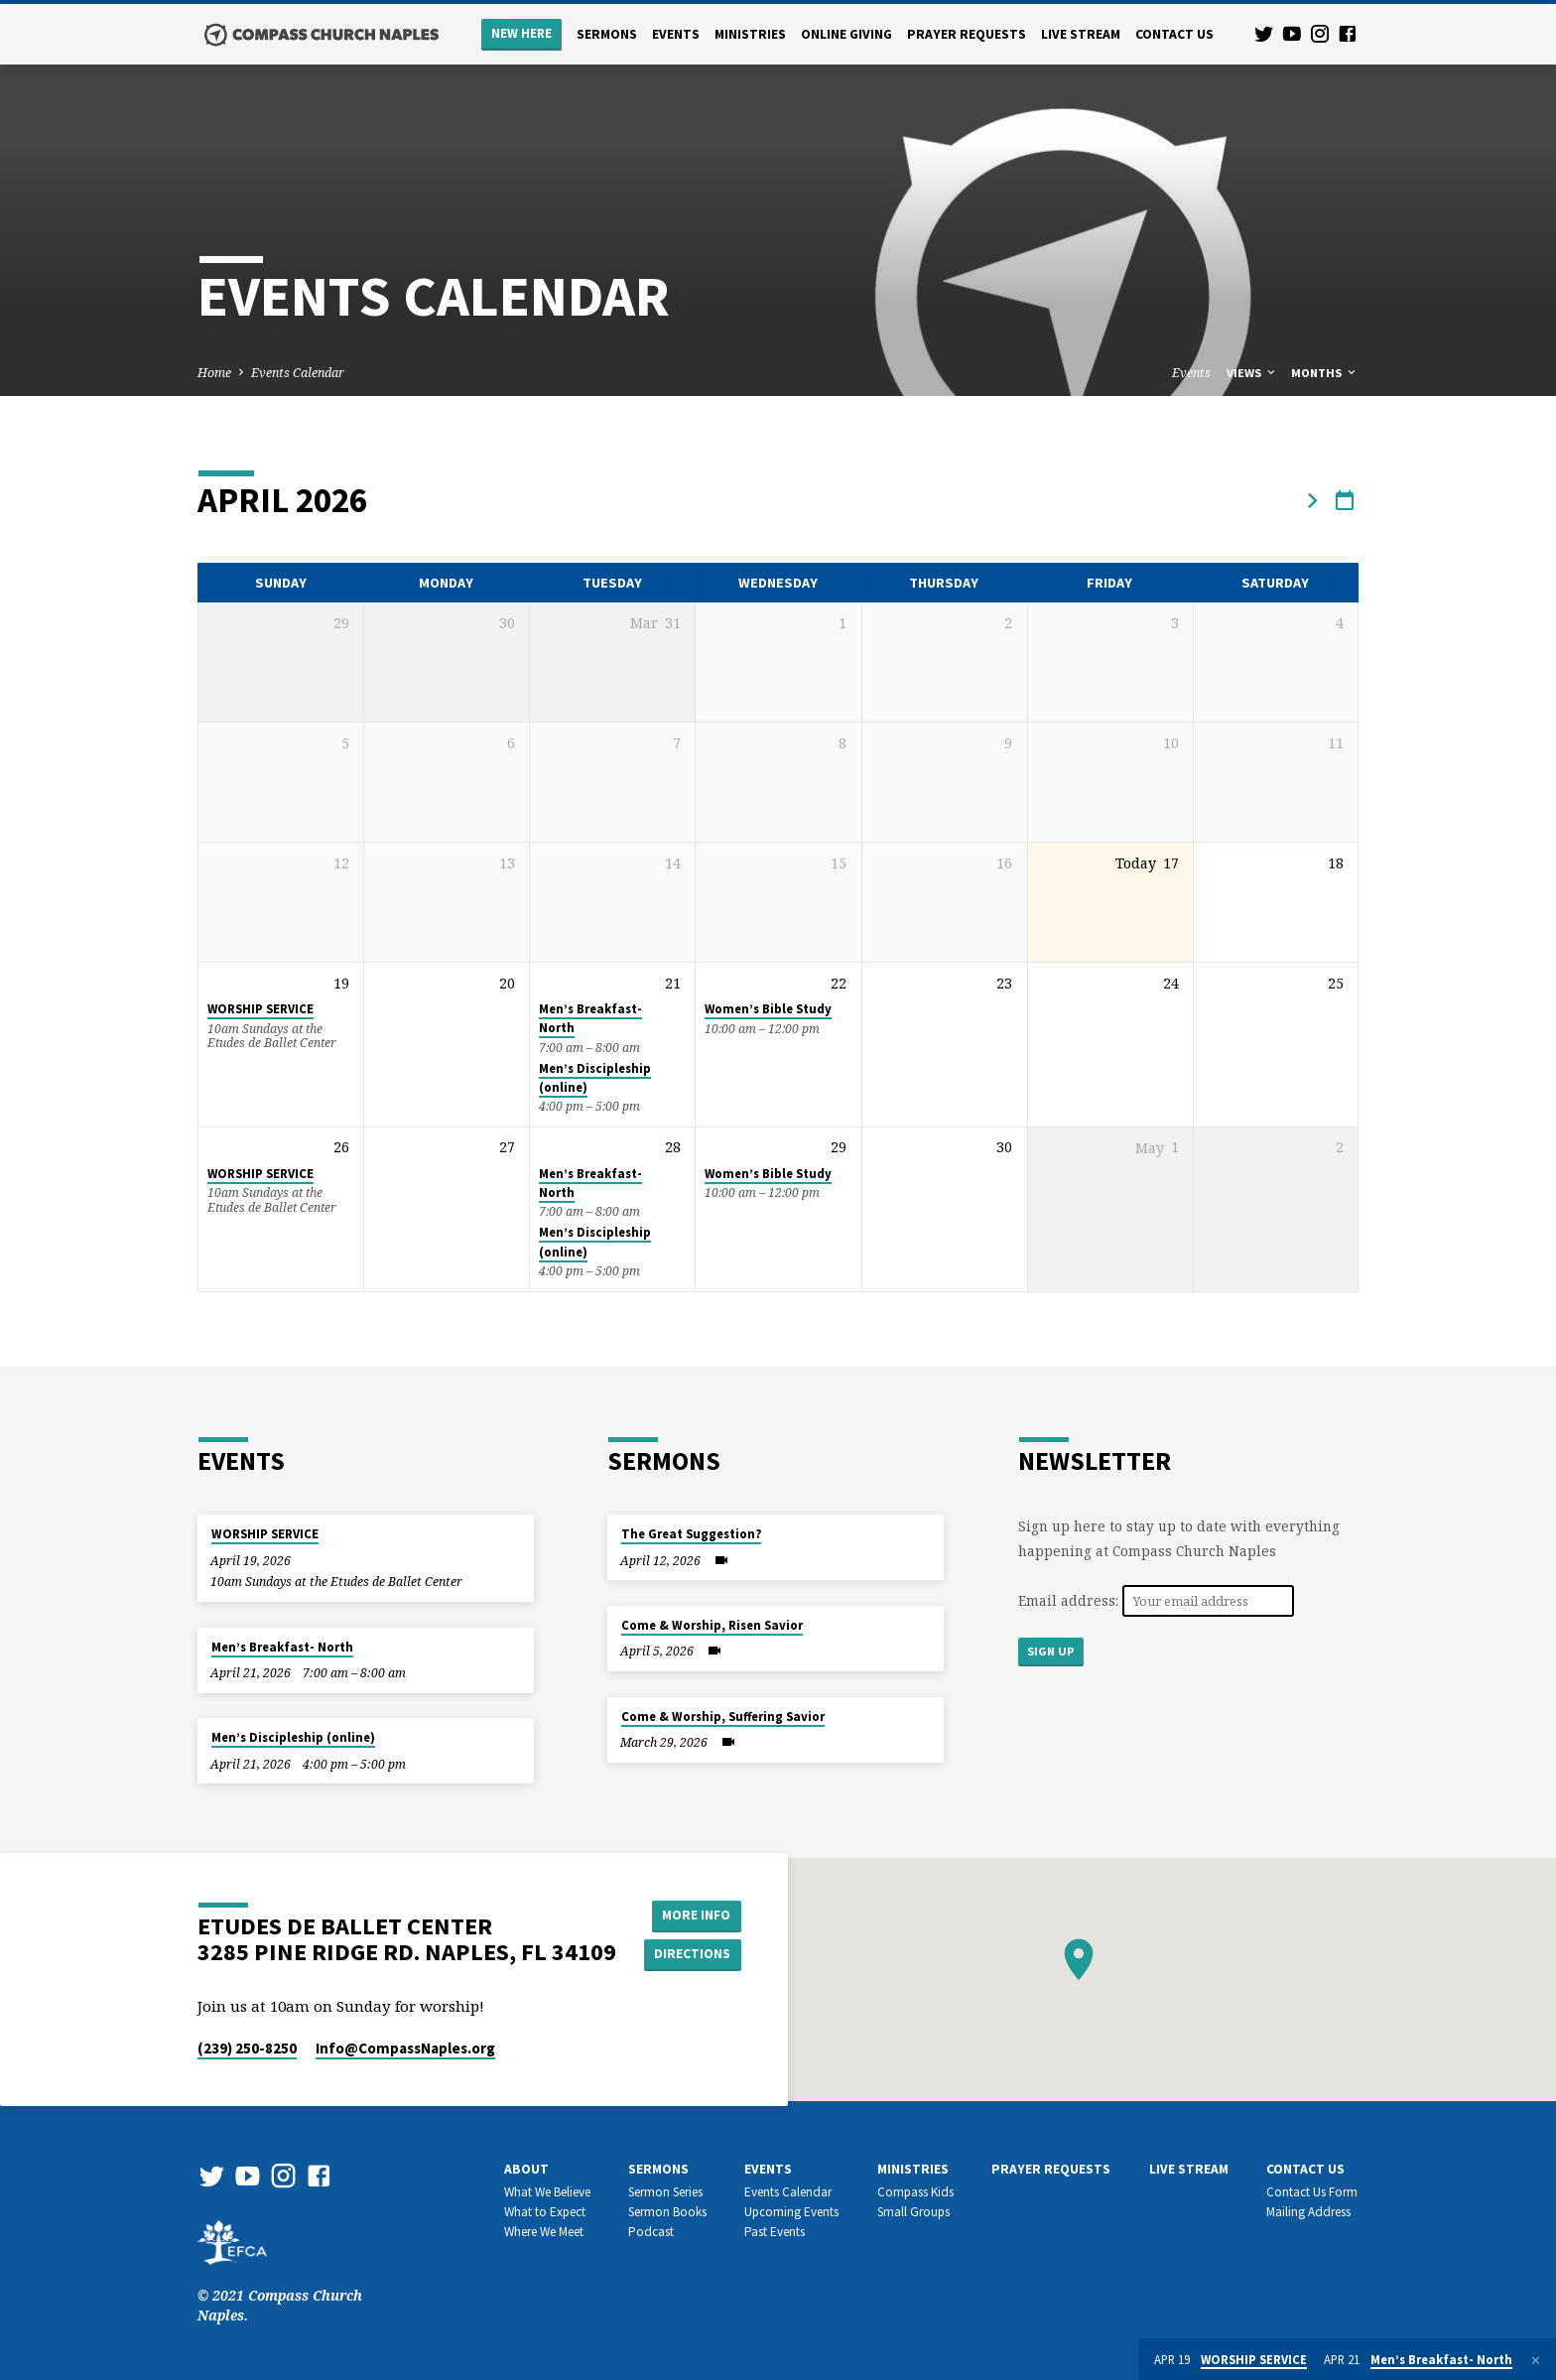  I want to click on Come & Worship, Suffering Savior, so click(723, 1716).